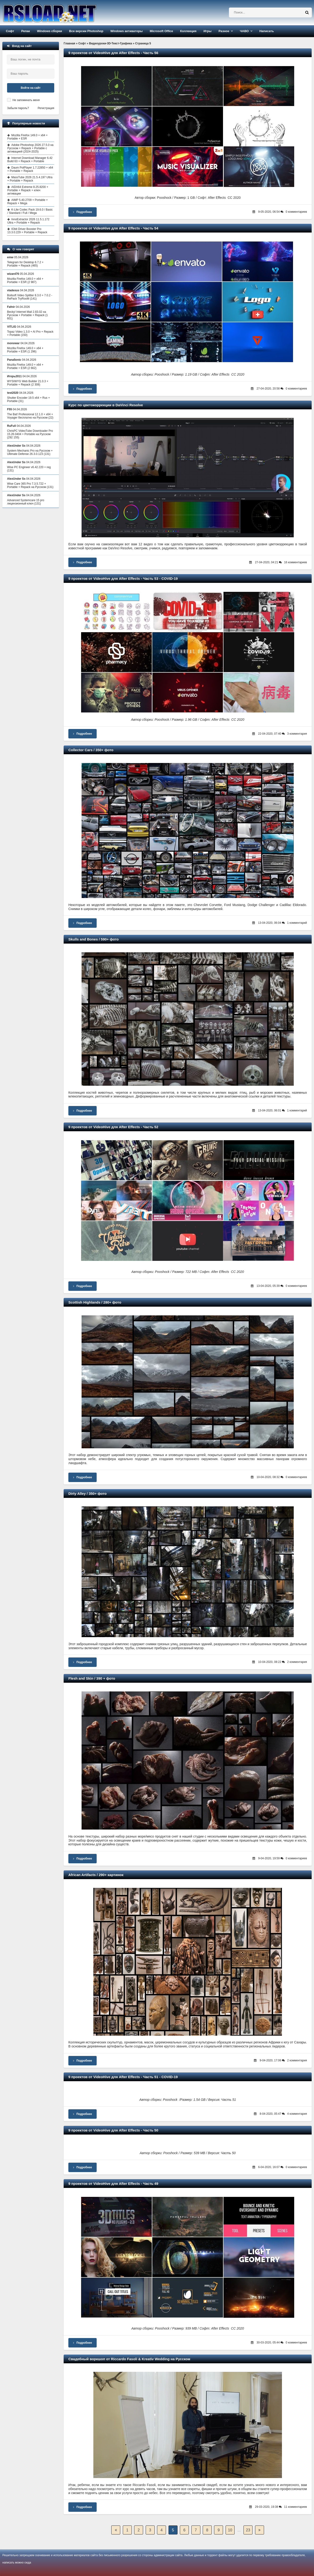  Describe the element at coordinates (94, 1302) in the screenshot. I see `Scottish Highlands / 280+ фото` at that location.